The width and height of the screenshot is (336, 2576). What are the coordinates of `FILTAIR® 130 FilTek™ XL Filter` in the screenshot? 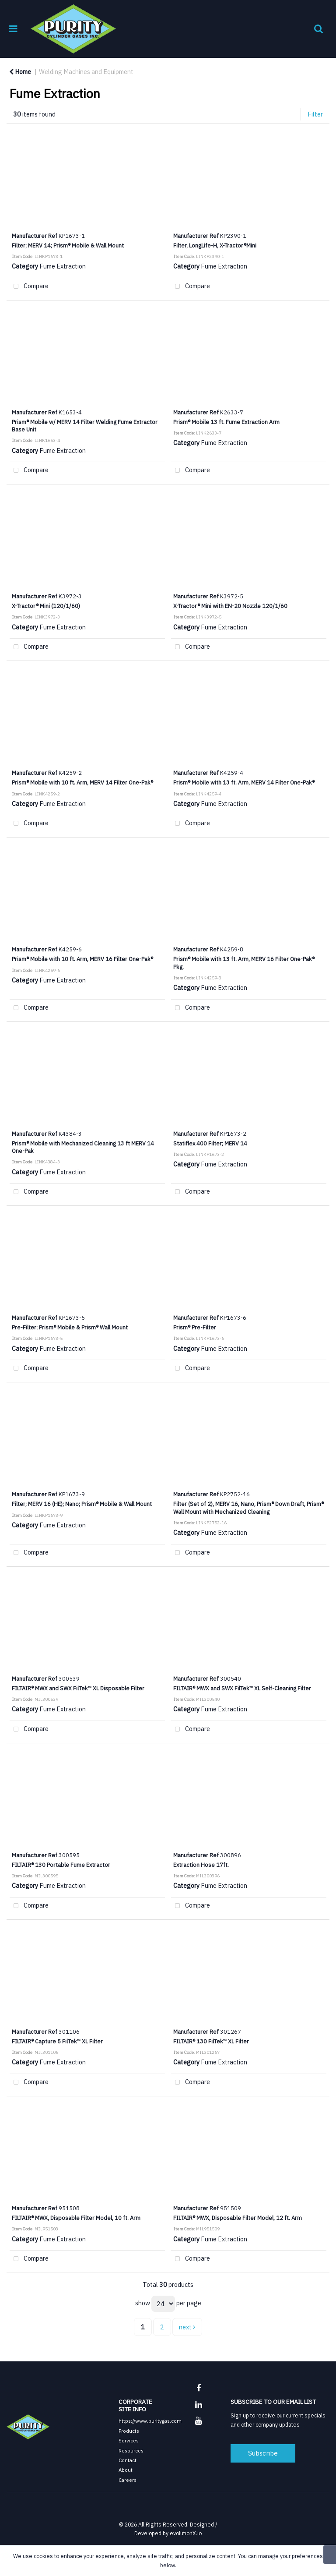 It's located at (211, 2041).